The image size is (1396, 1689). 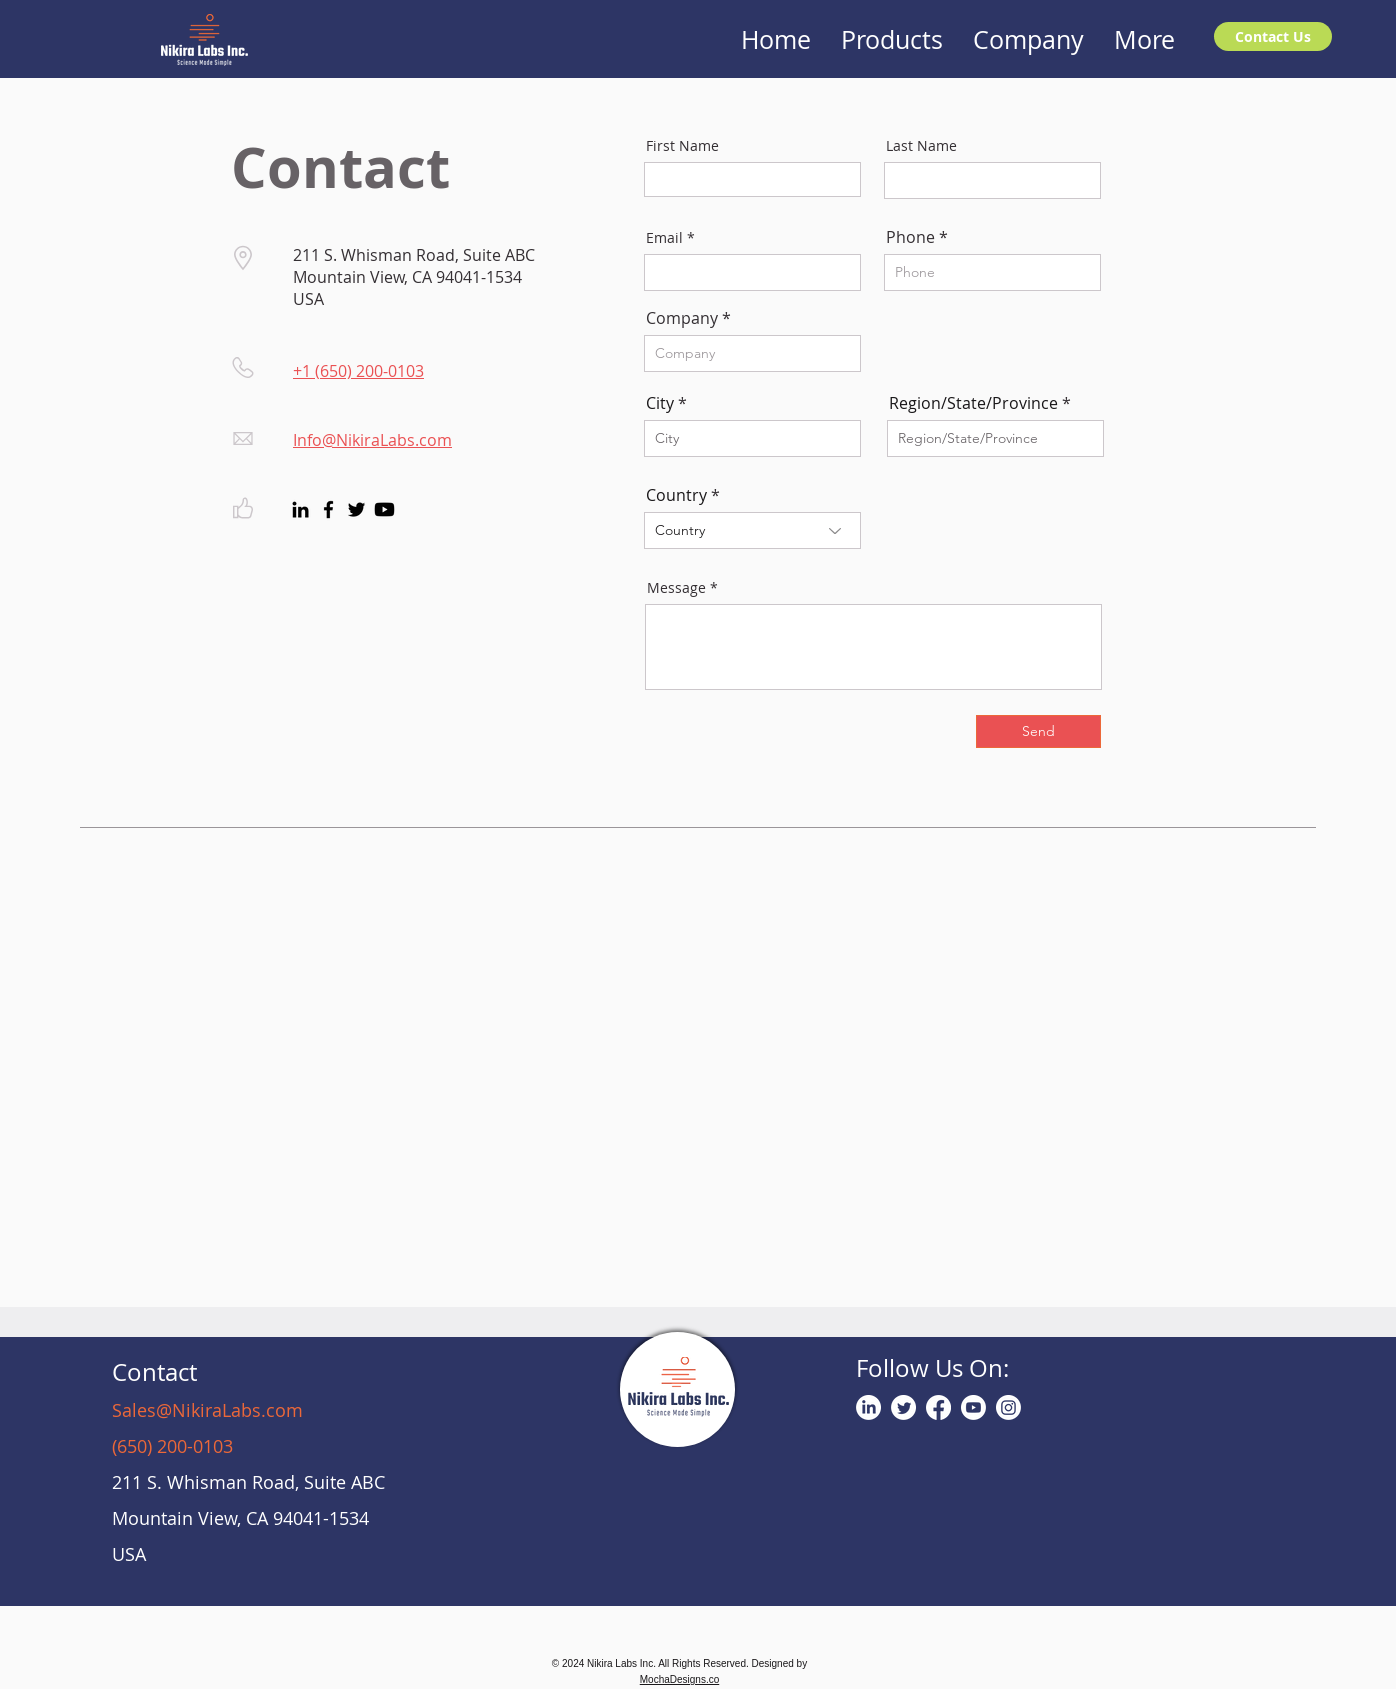 What do you see at coordinates (679, 1679) in the screenshot?
I see `MochaDesigns.co` at bounding box center [679, 1679].